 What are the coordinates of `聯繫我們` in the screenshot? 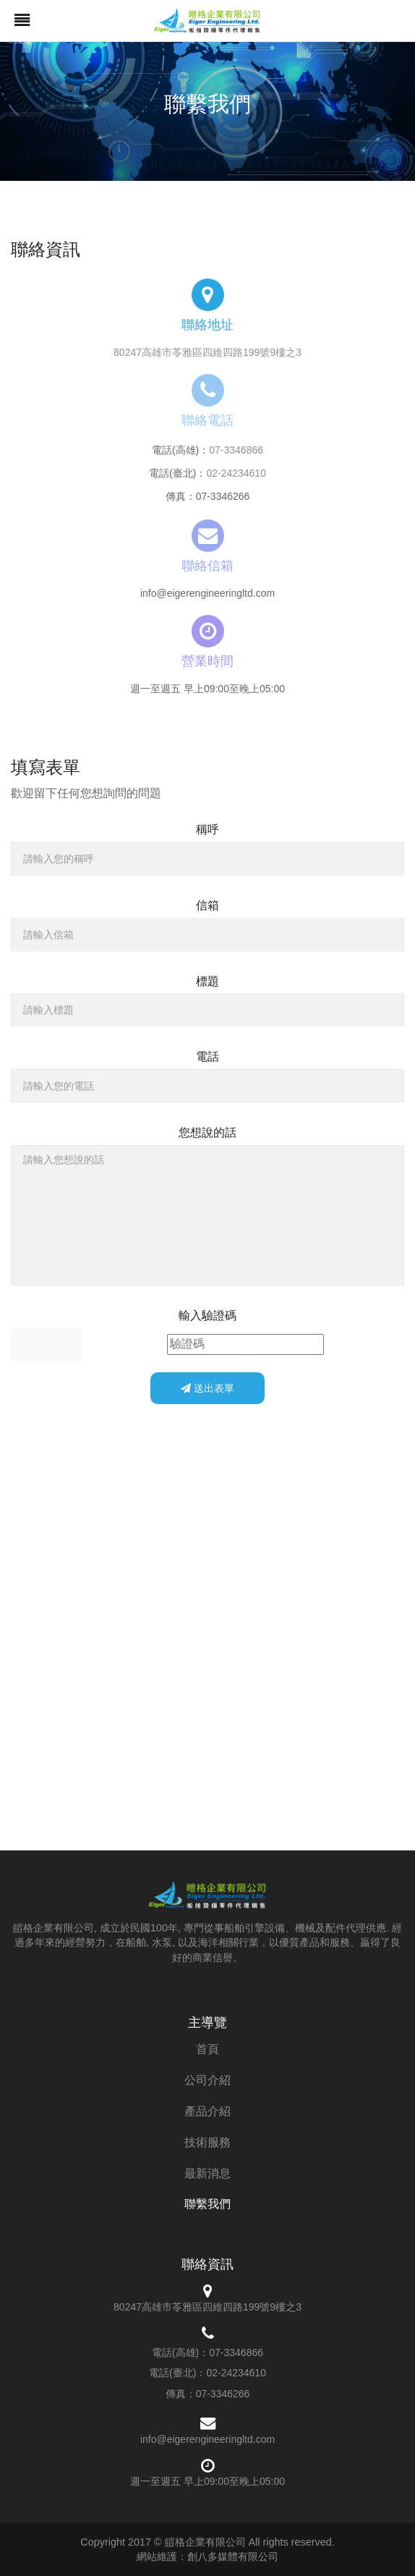 It's located at (207, 2204).